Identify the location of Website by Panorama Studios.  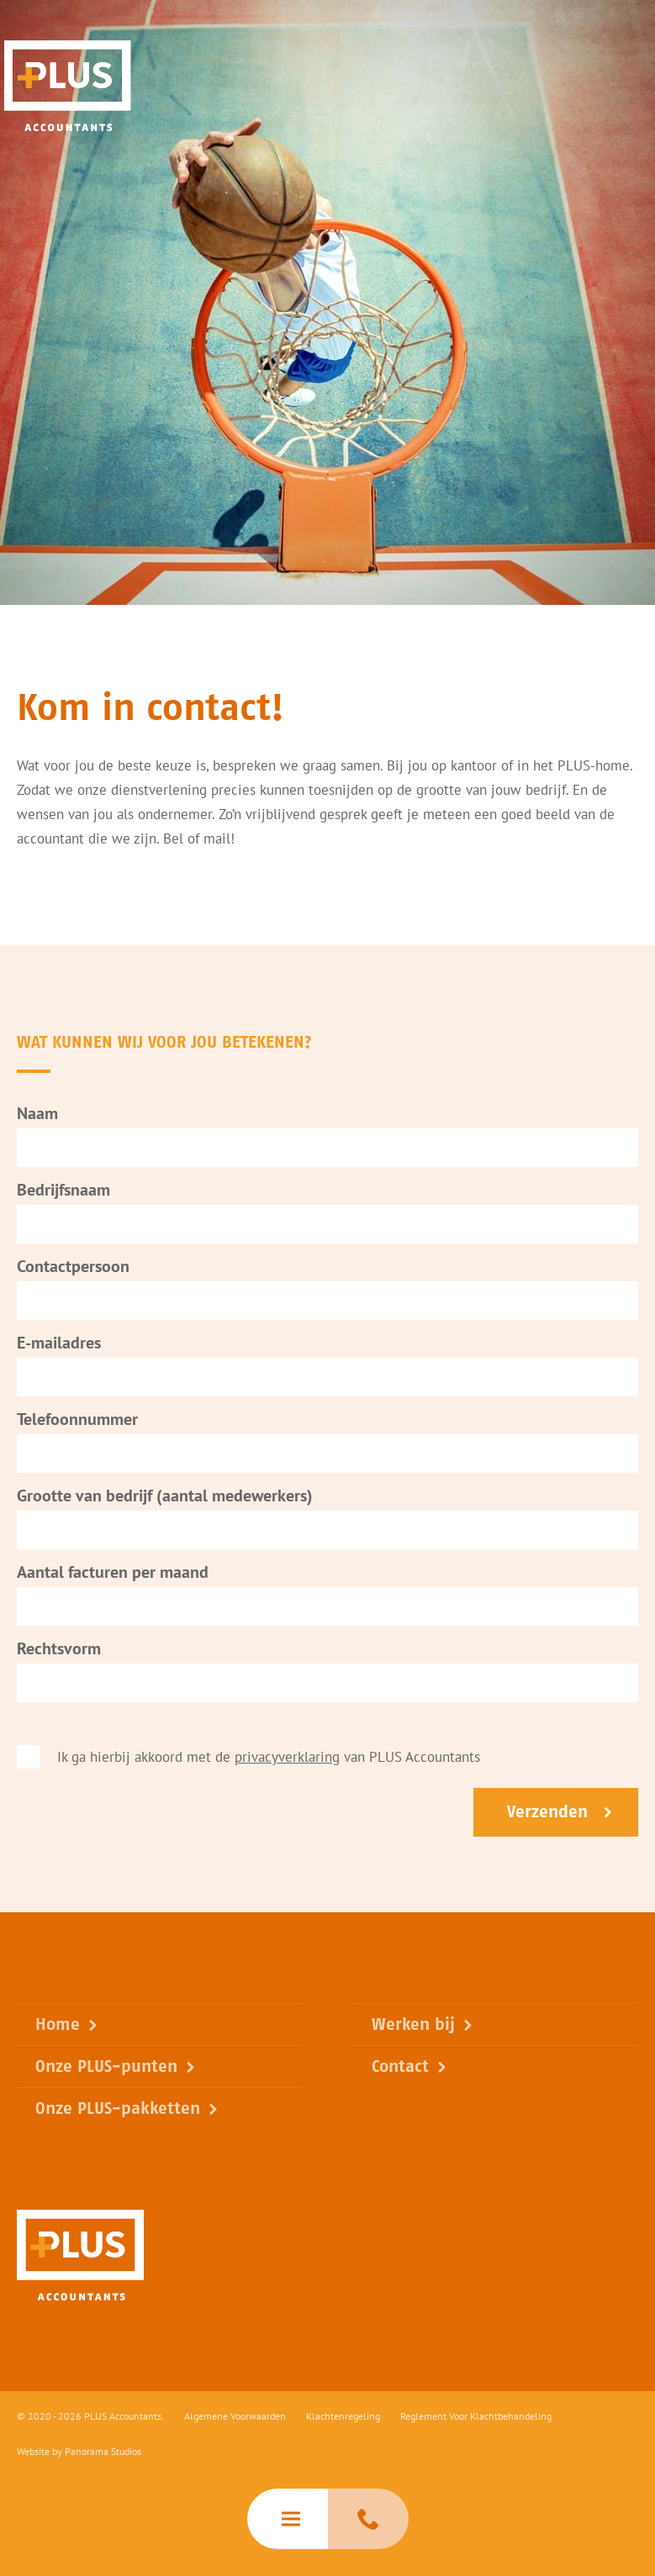
(79, 2451).